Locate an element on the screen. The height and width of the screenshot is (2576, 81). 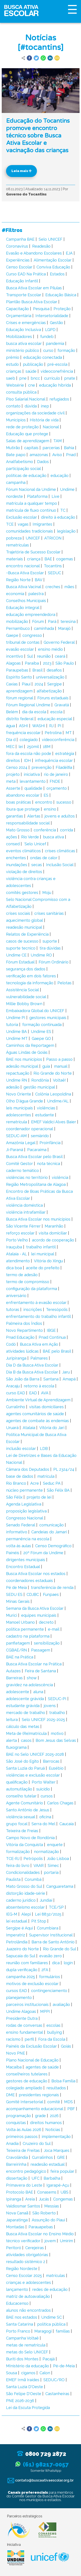
jovem is located at coordinates (50, 2240).